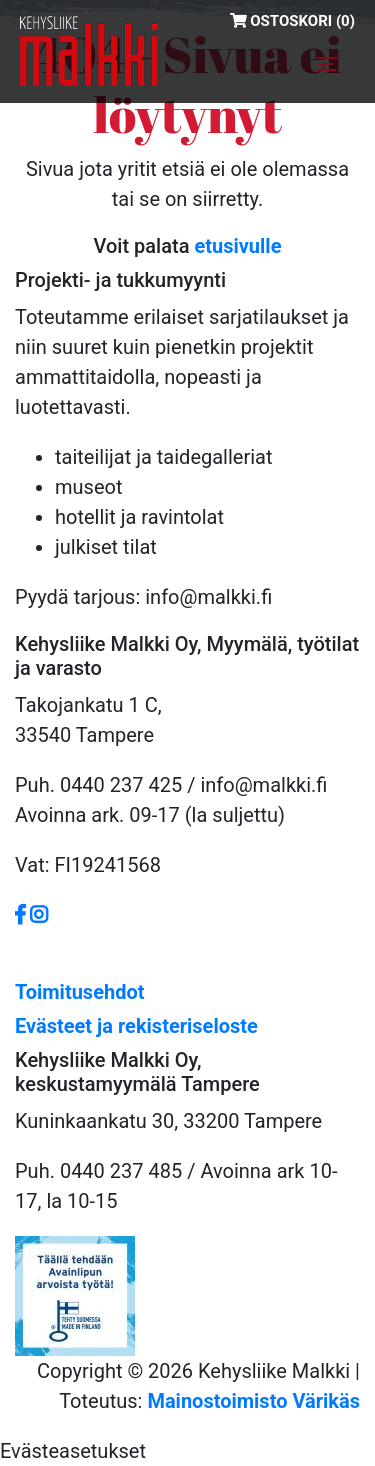 This screenshot has height=1466, width=375. Describe the element at coordinates (237, 246) in the screenshot. I see `etusivulle` at that location.